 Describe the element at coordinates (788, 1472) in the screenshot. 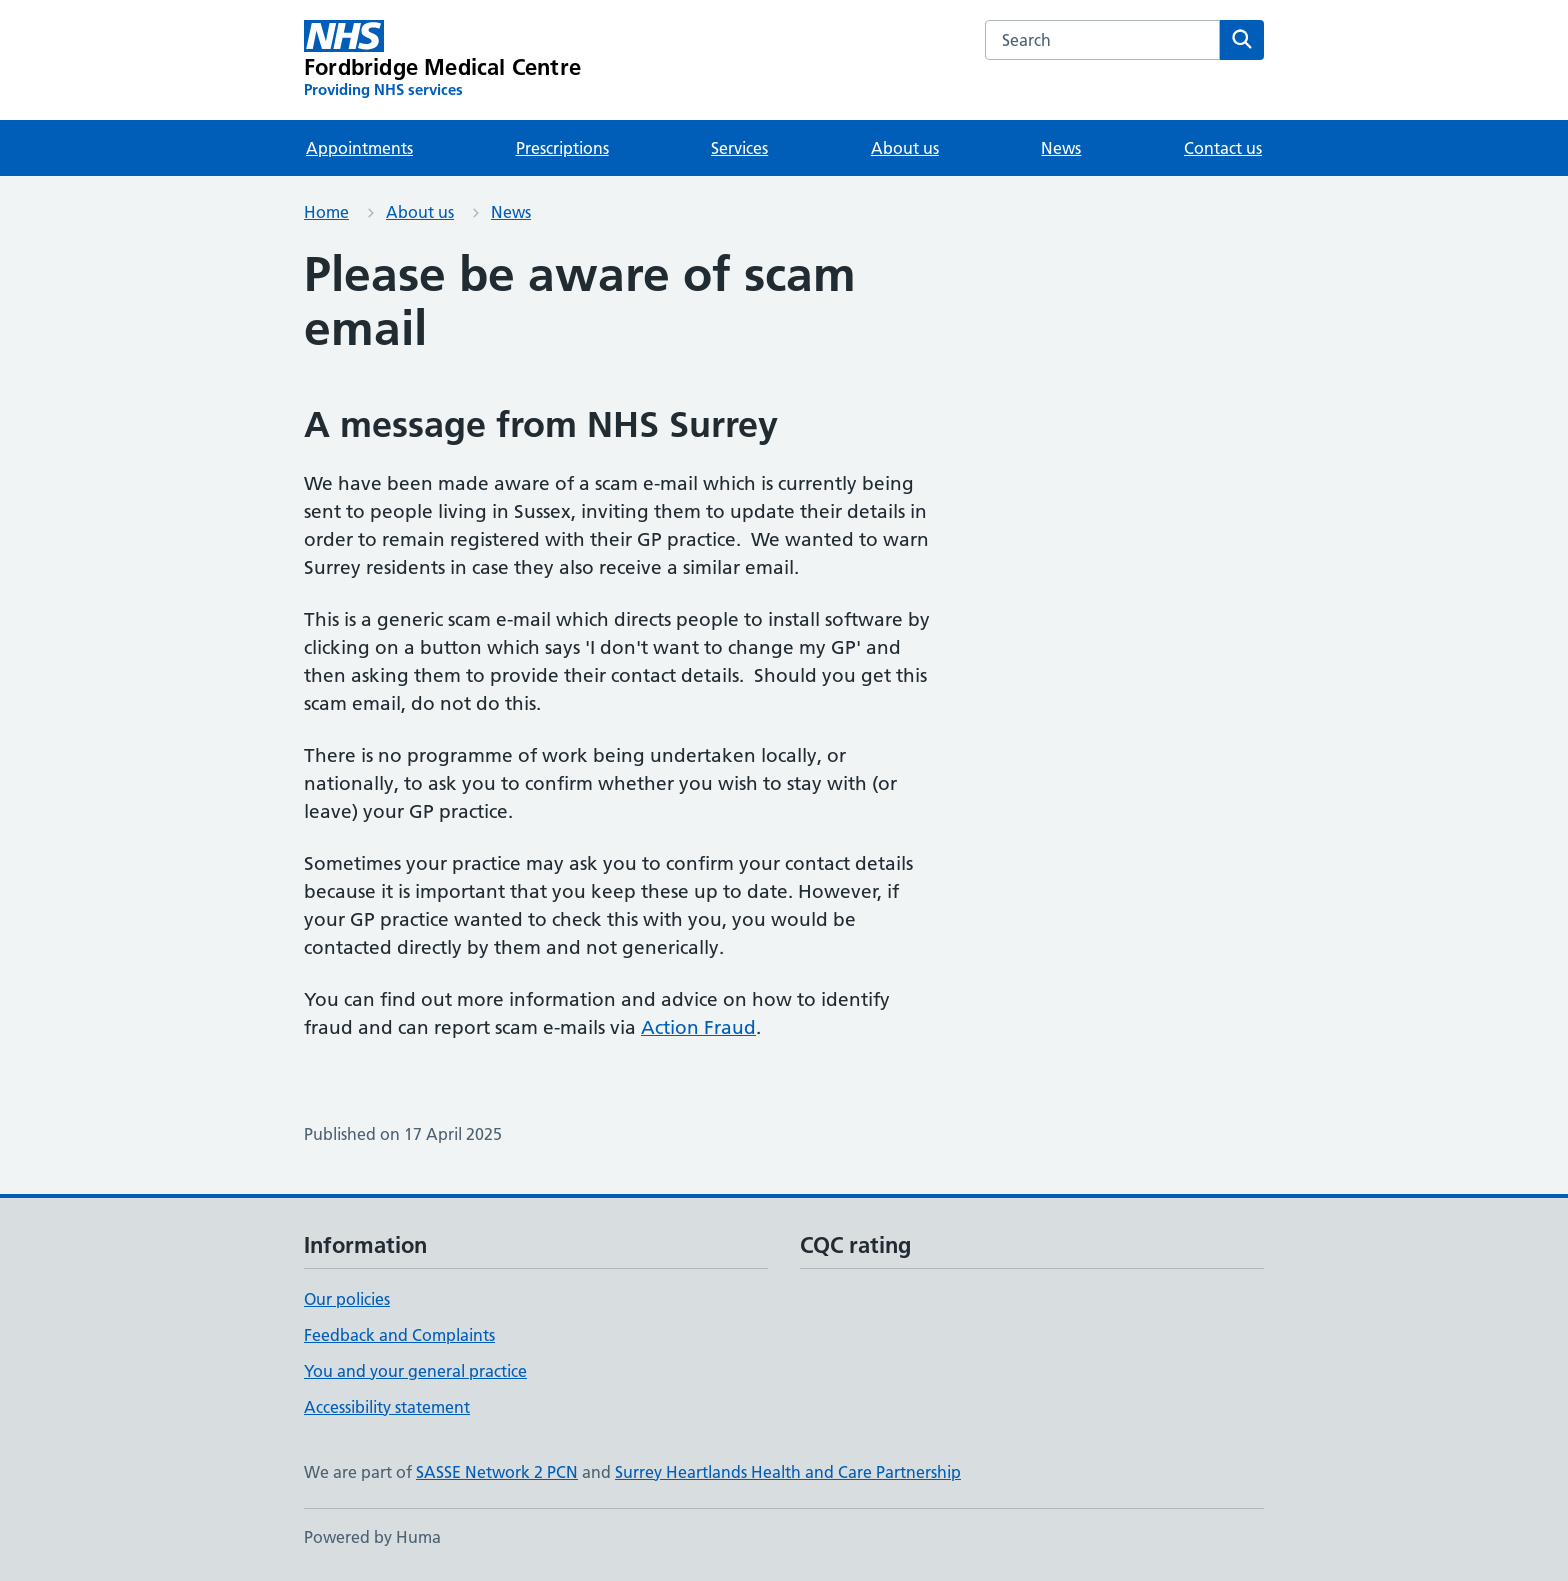

I see `Surrey Heartlands Health and Care Partnership` at that location.